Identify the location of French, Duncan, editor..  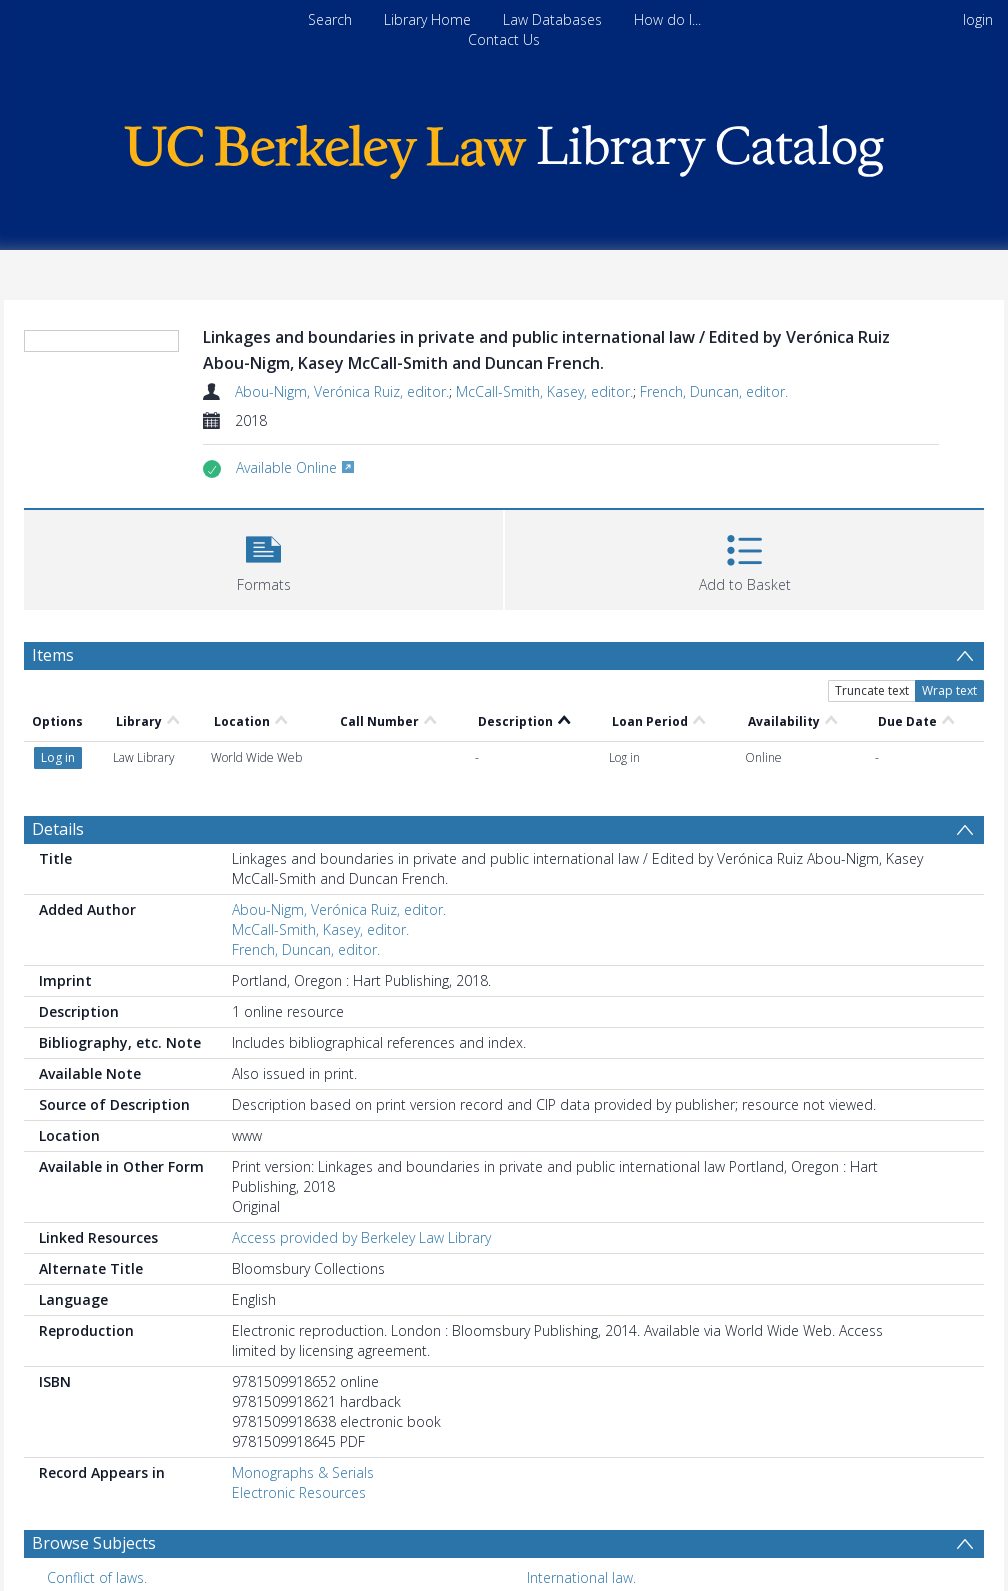
(714, 391).